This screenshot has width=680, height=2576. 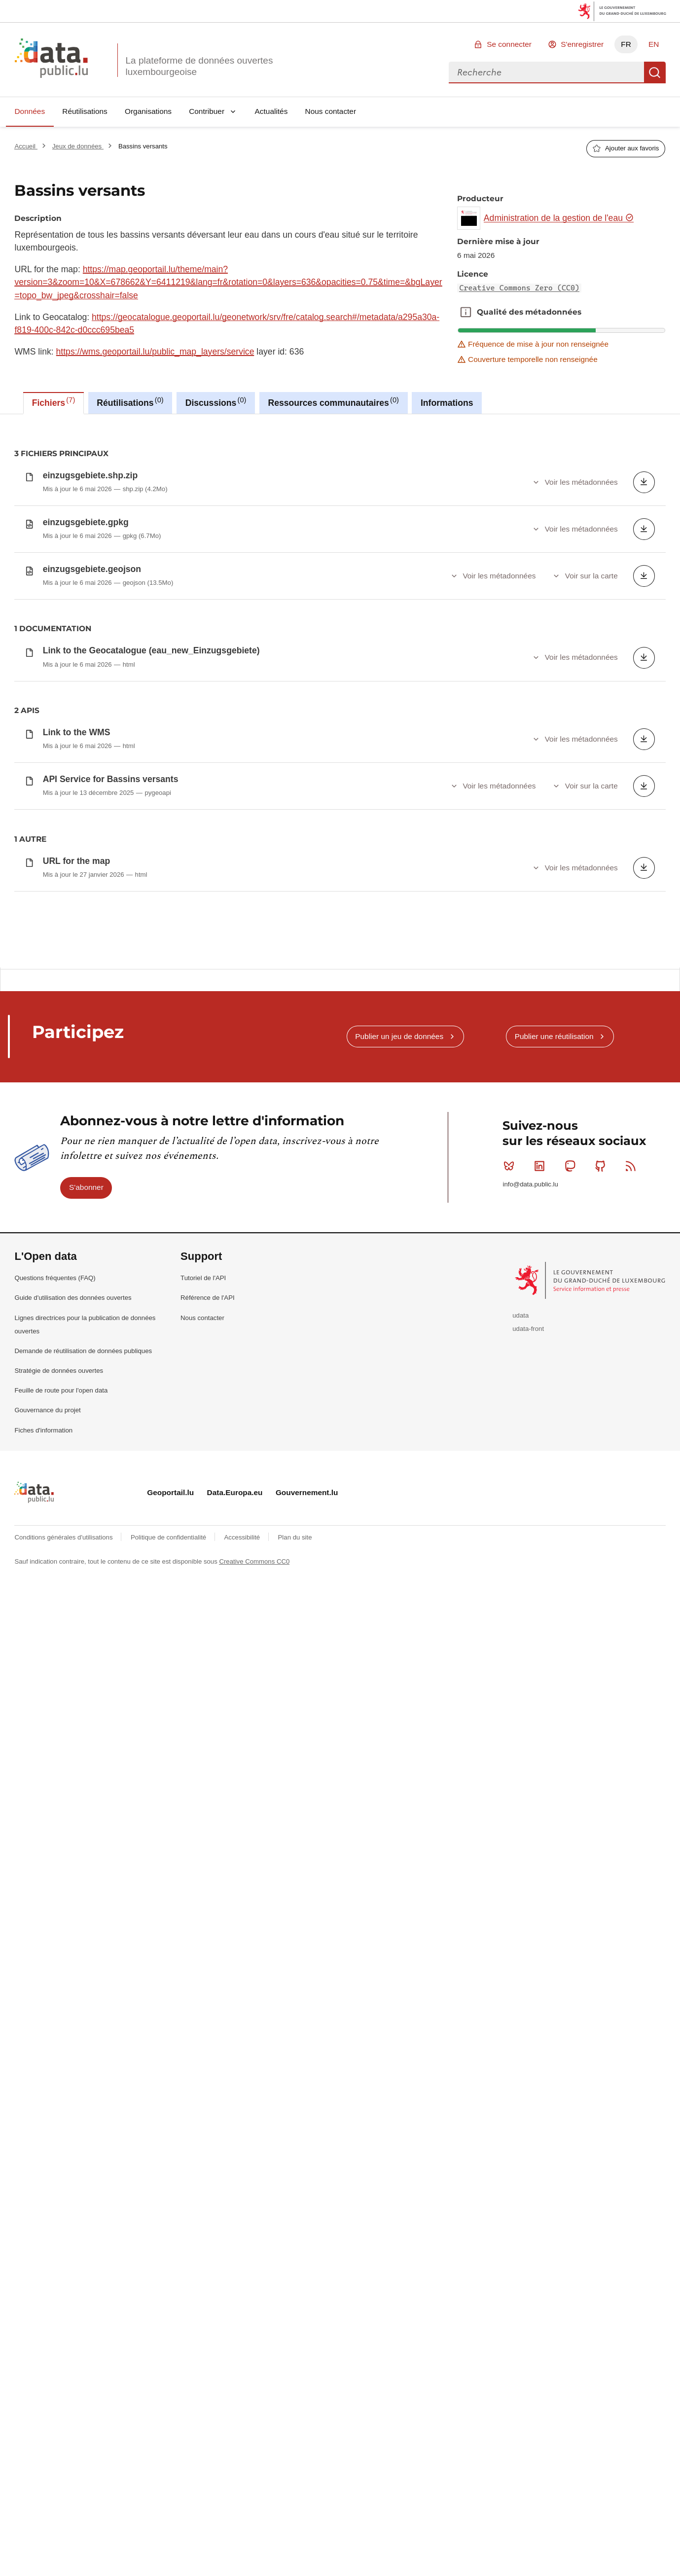 What do you see at coordinates (155, 352) in the screenshot?
I see `https://wms.geoportail.lu/public_map_layers/service` at bounding box center [155, 352].